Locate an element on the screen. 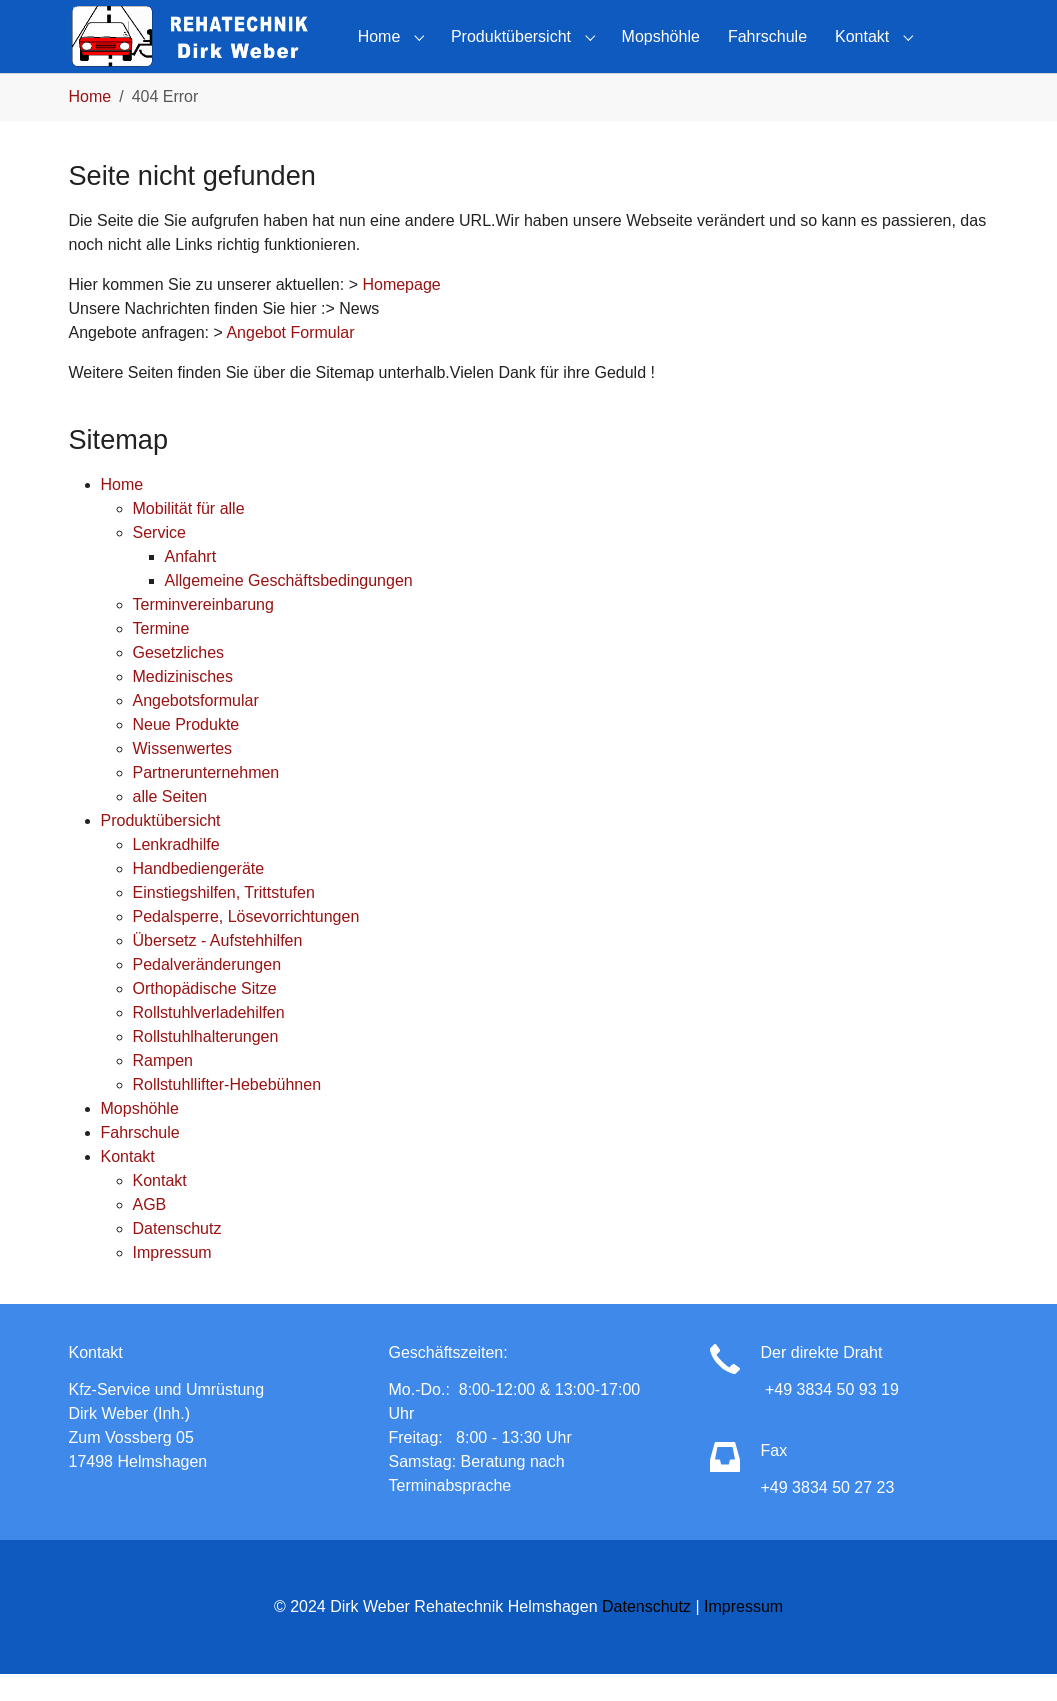 Image resolution: width=1057 pixels, height=1701 pixels. Gesetzliches is located at coordinates (179, 678).